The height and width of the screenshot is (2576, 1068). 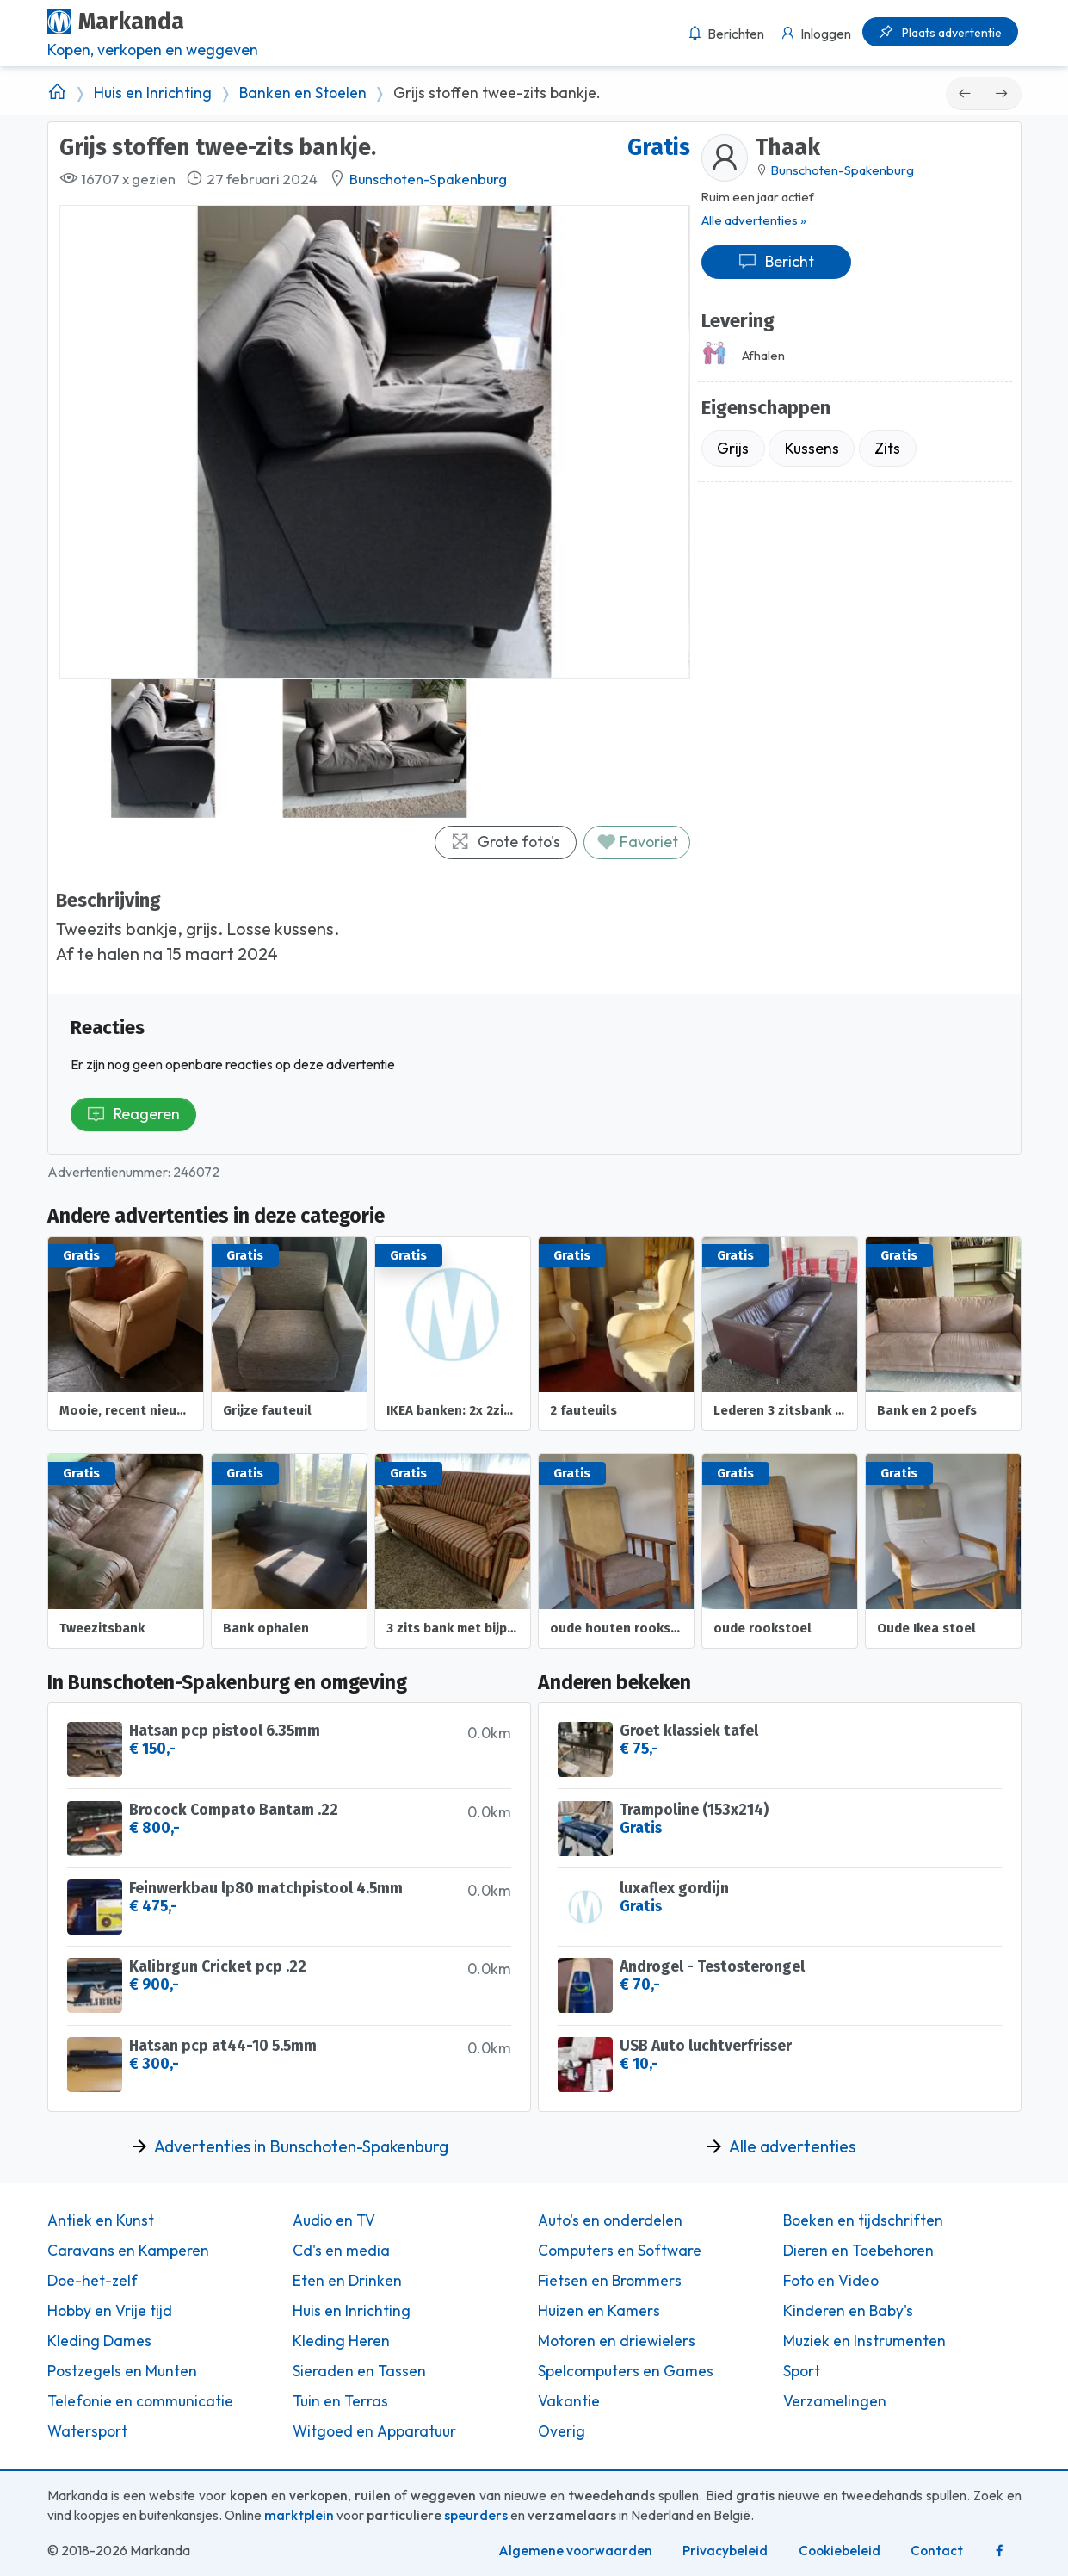 I want to click on Tuin en Terras, so click(x=340, y=2401).